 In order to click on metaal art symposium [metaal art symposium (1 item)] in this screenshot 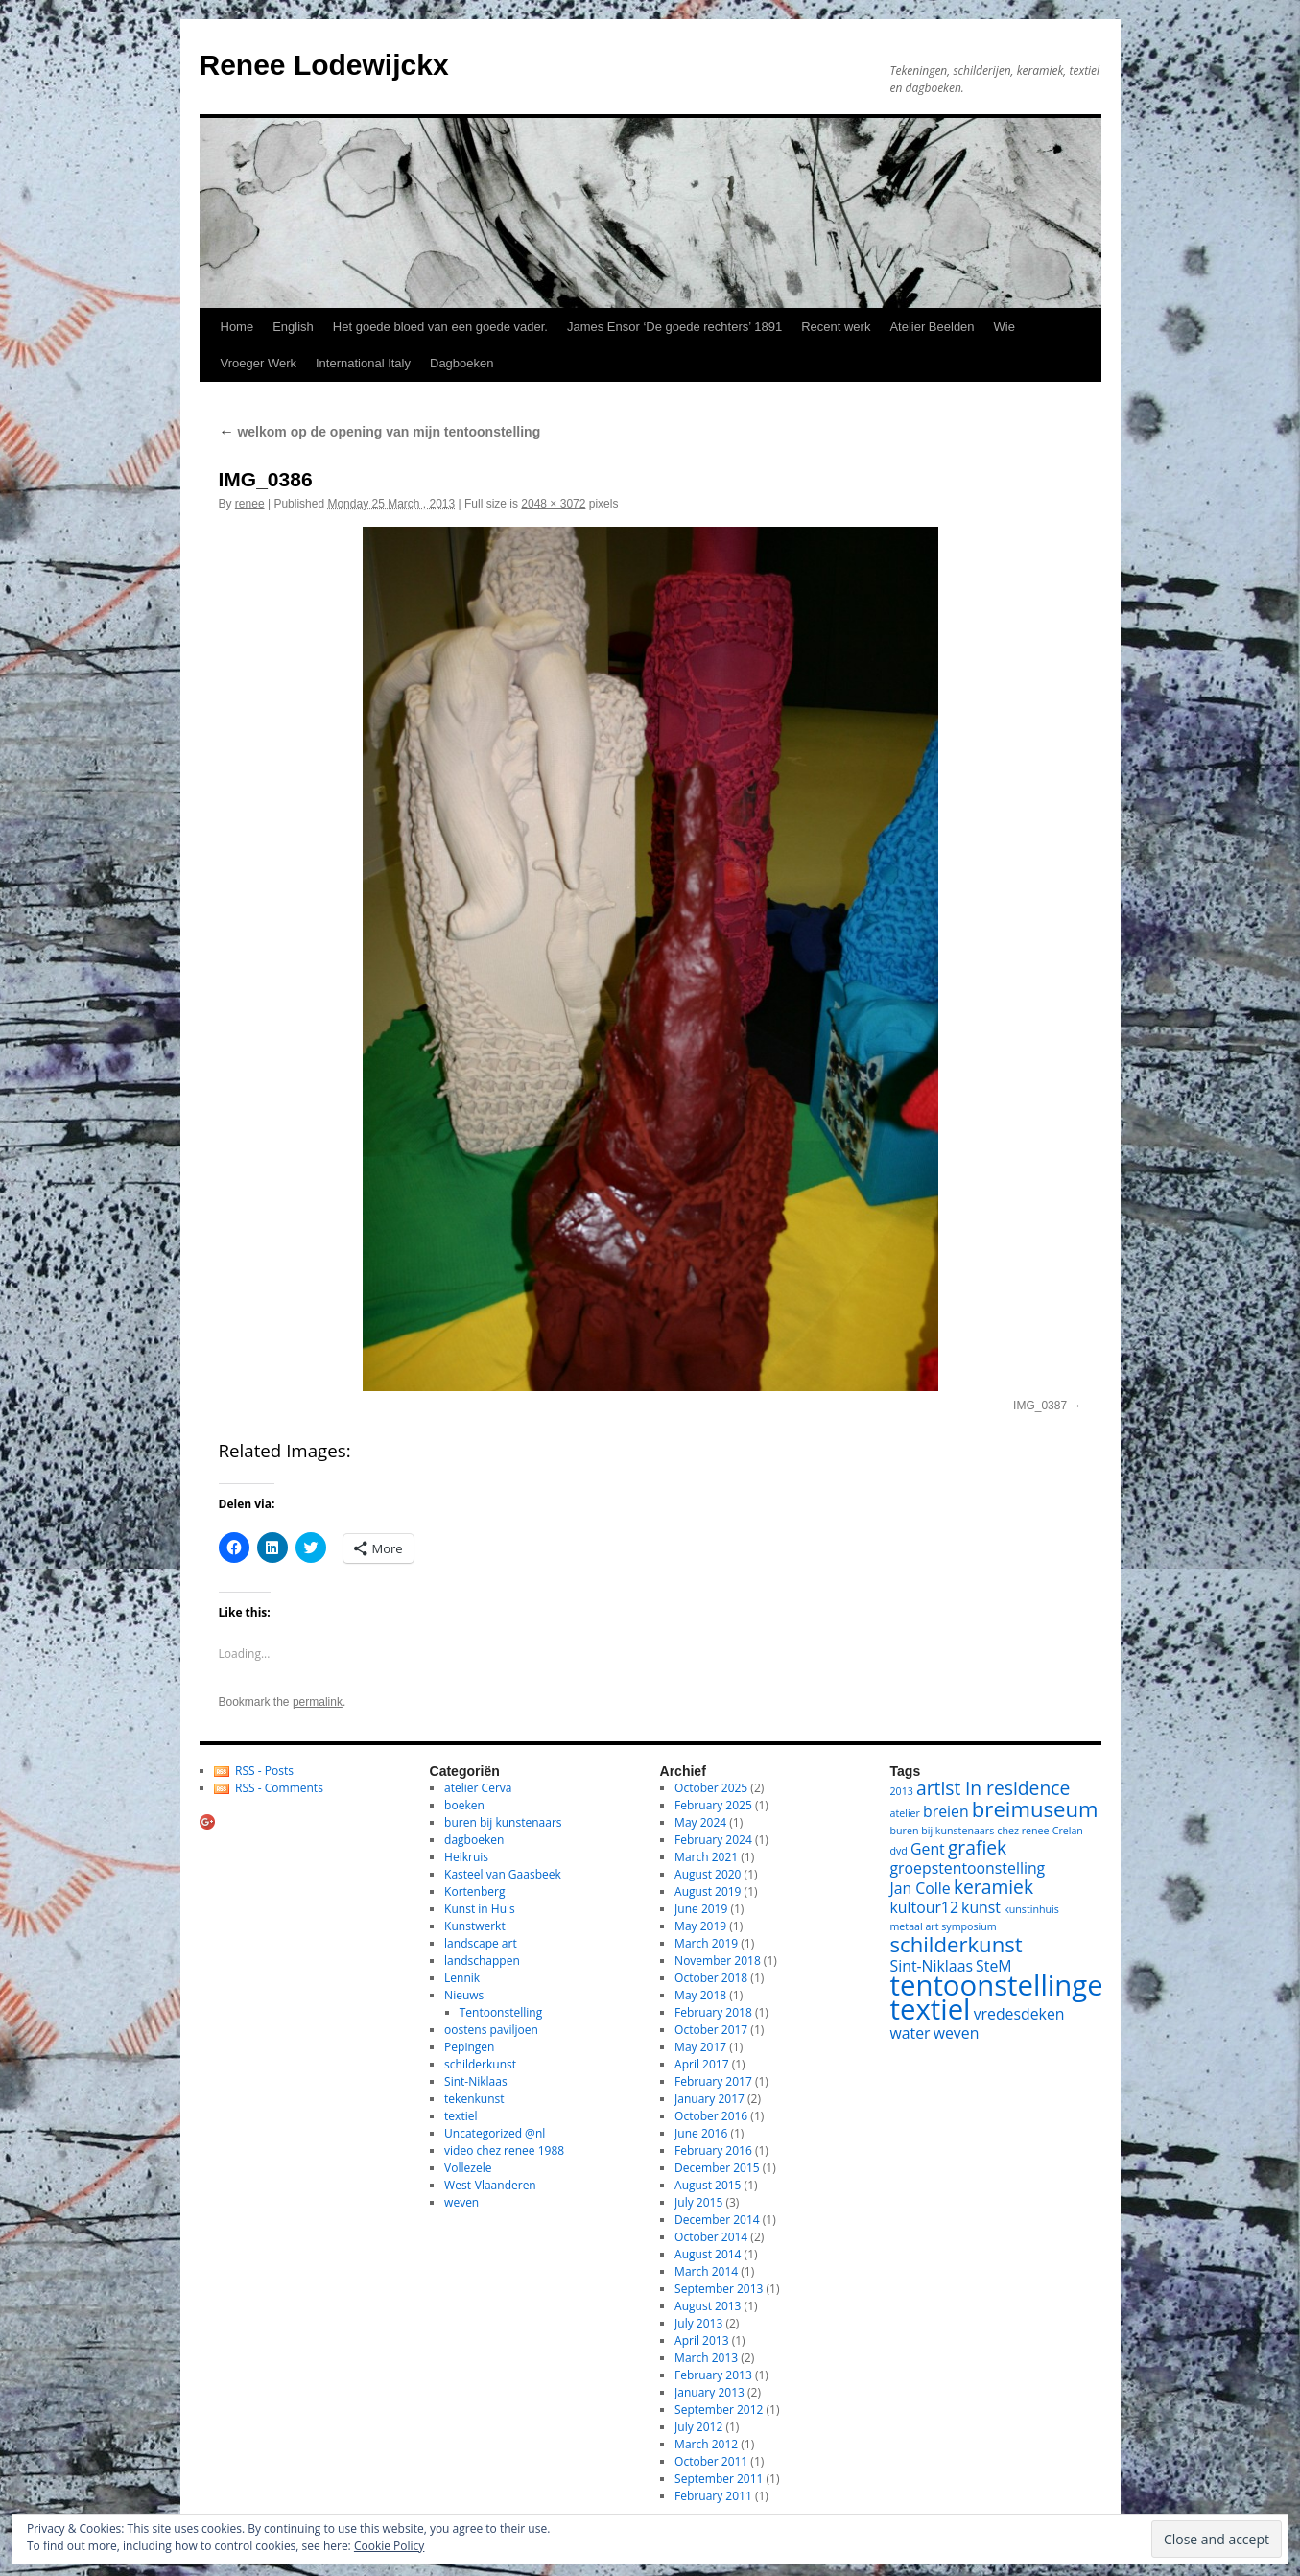, I will do `click(943, 1926)`.